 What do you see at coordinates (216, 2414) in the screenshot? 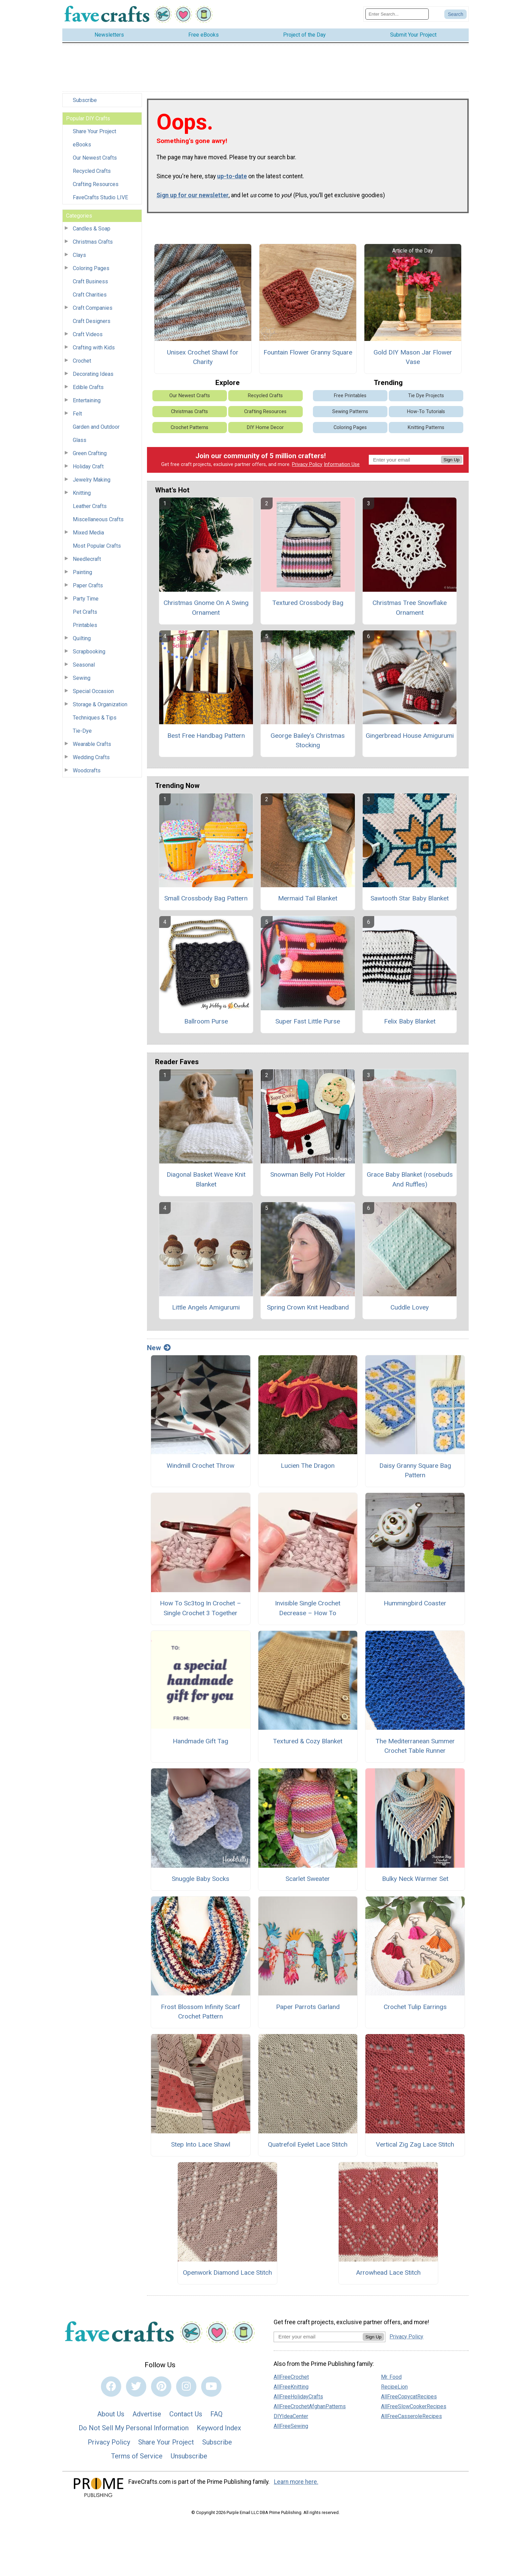
I see `FAQ` at bounding box center [216, 2414].